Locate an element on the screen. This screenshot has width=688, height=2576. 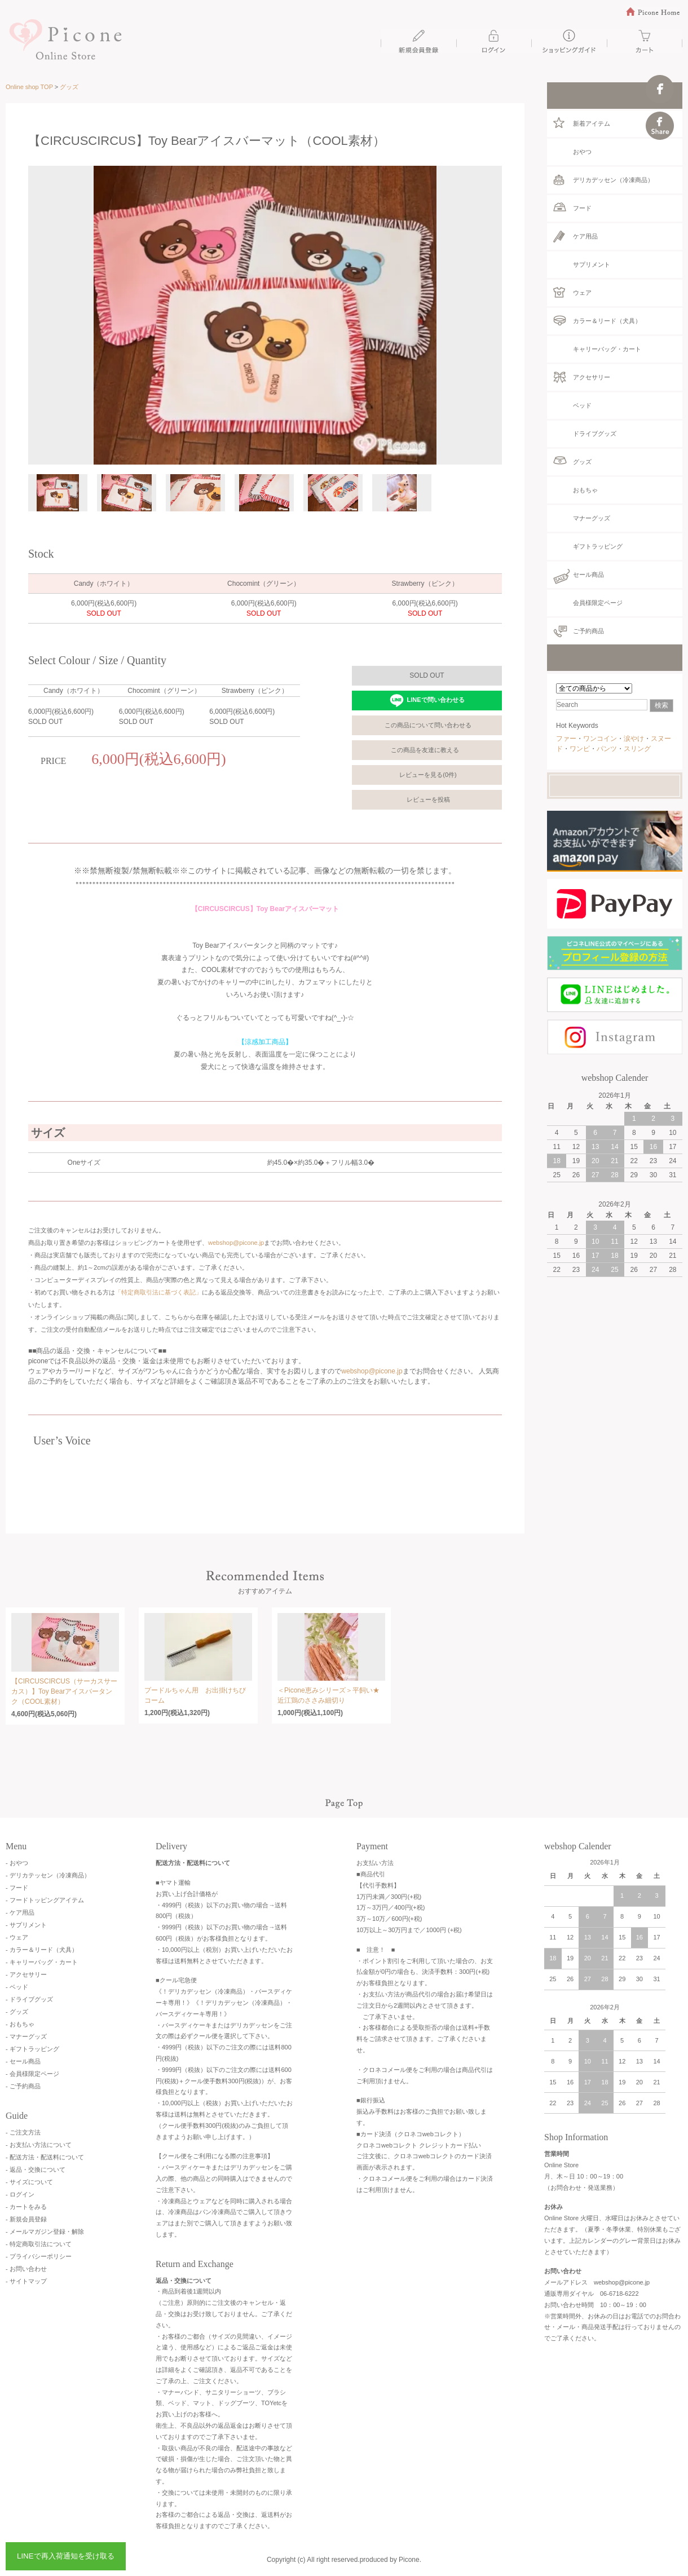
ワンコイン is located at coordinates (600, 739).